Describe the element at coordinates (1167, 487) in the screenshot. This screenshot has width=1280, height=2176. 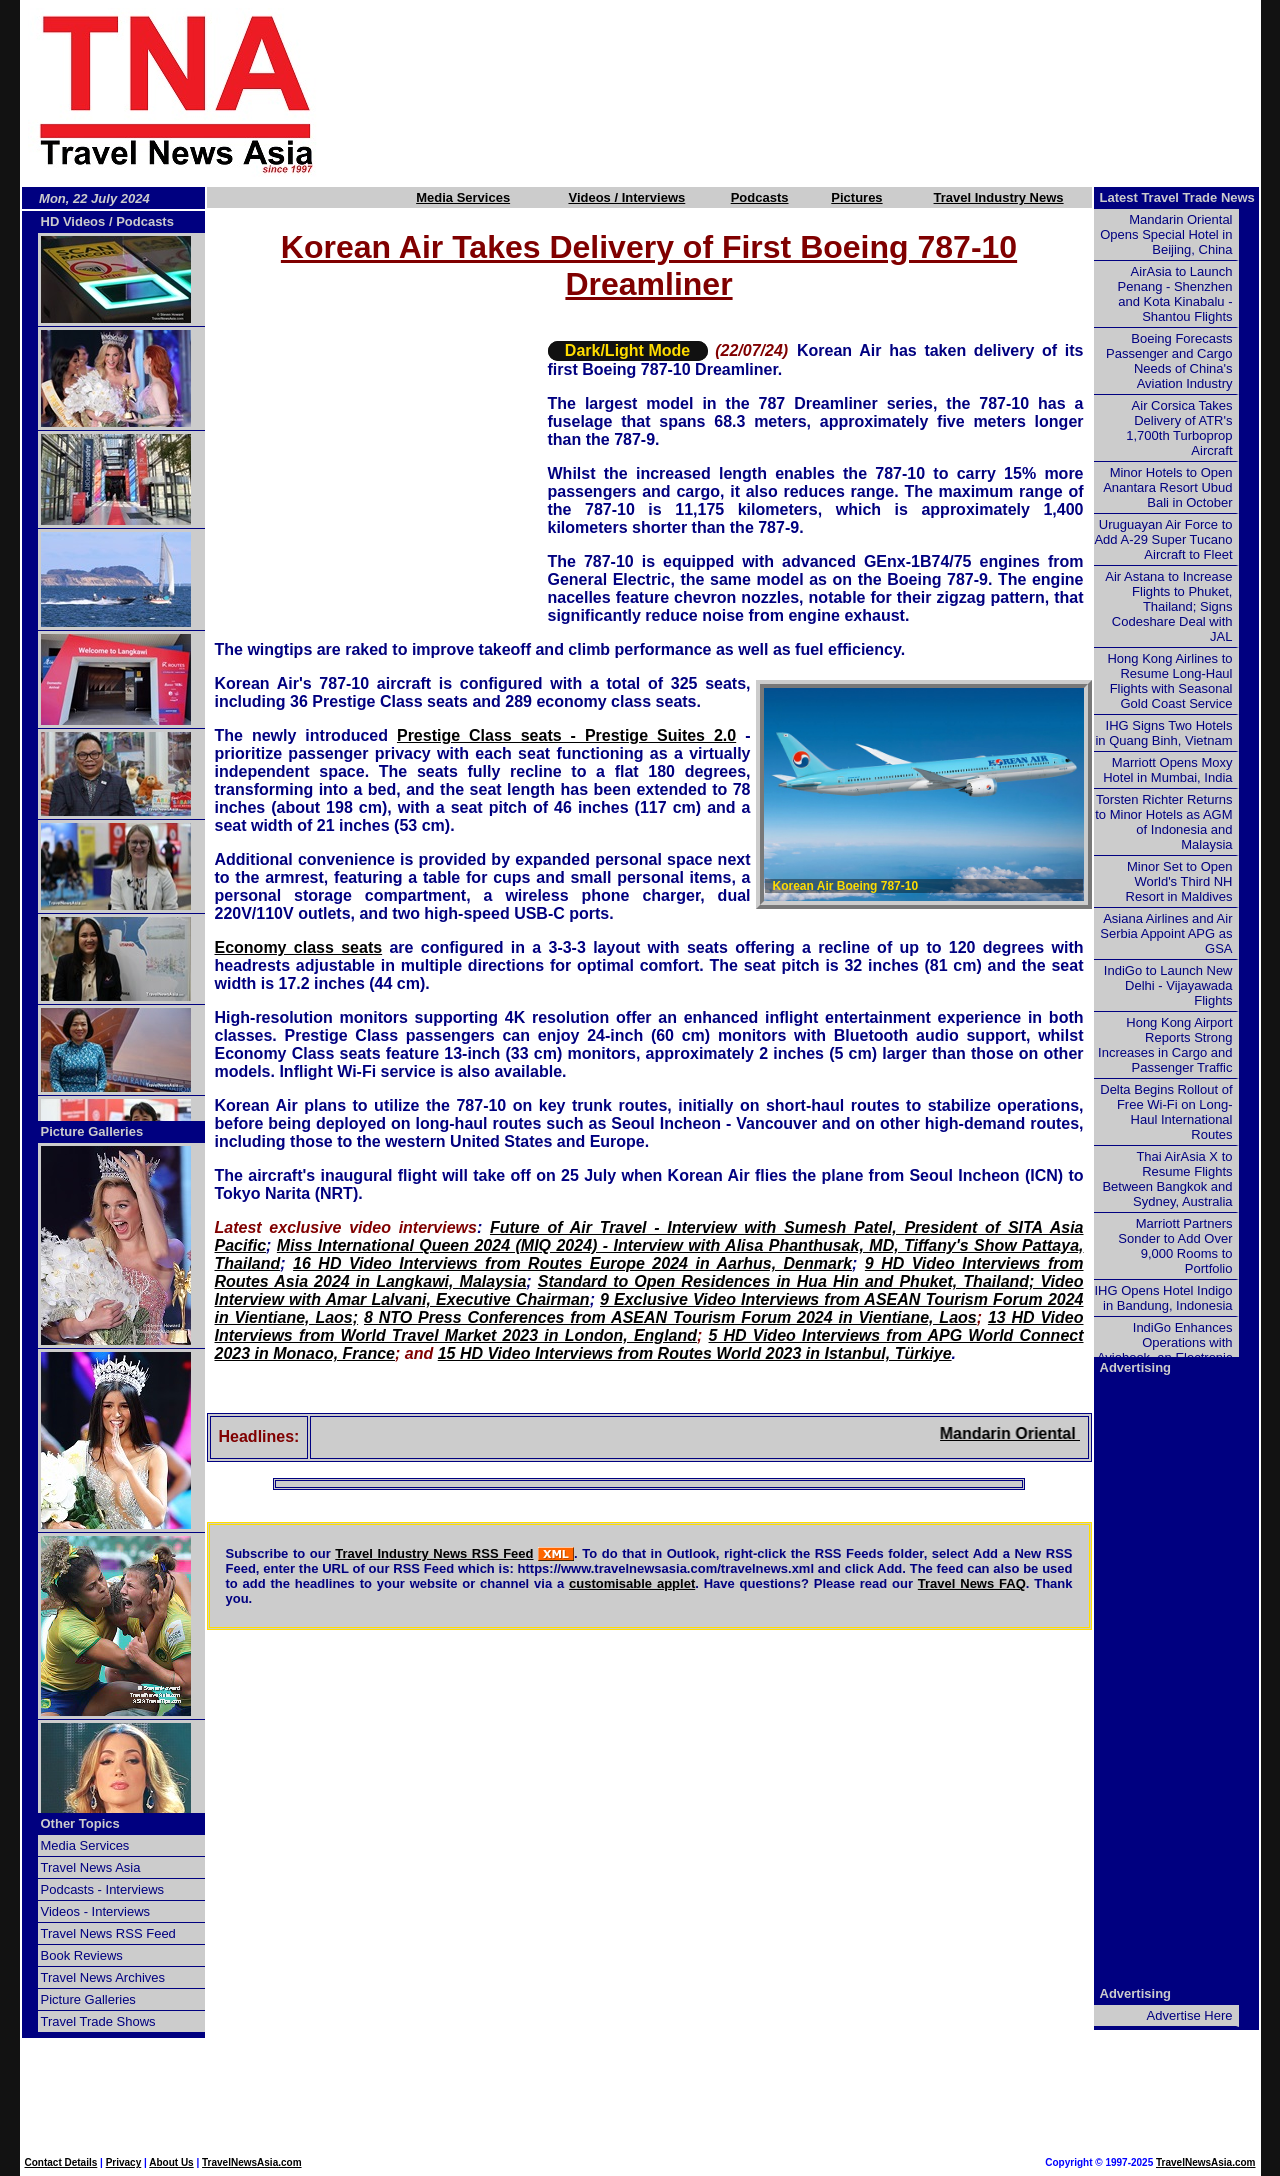
I see `Minor Hotels to Open Anantara Resort Ubud Bali in October` at that location.